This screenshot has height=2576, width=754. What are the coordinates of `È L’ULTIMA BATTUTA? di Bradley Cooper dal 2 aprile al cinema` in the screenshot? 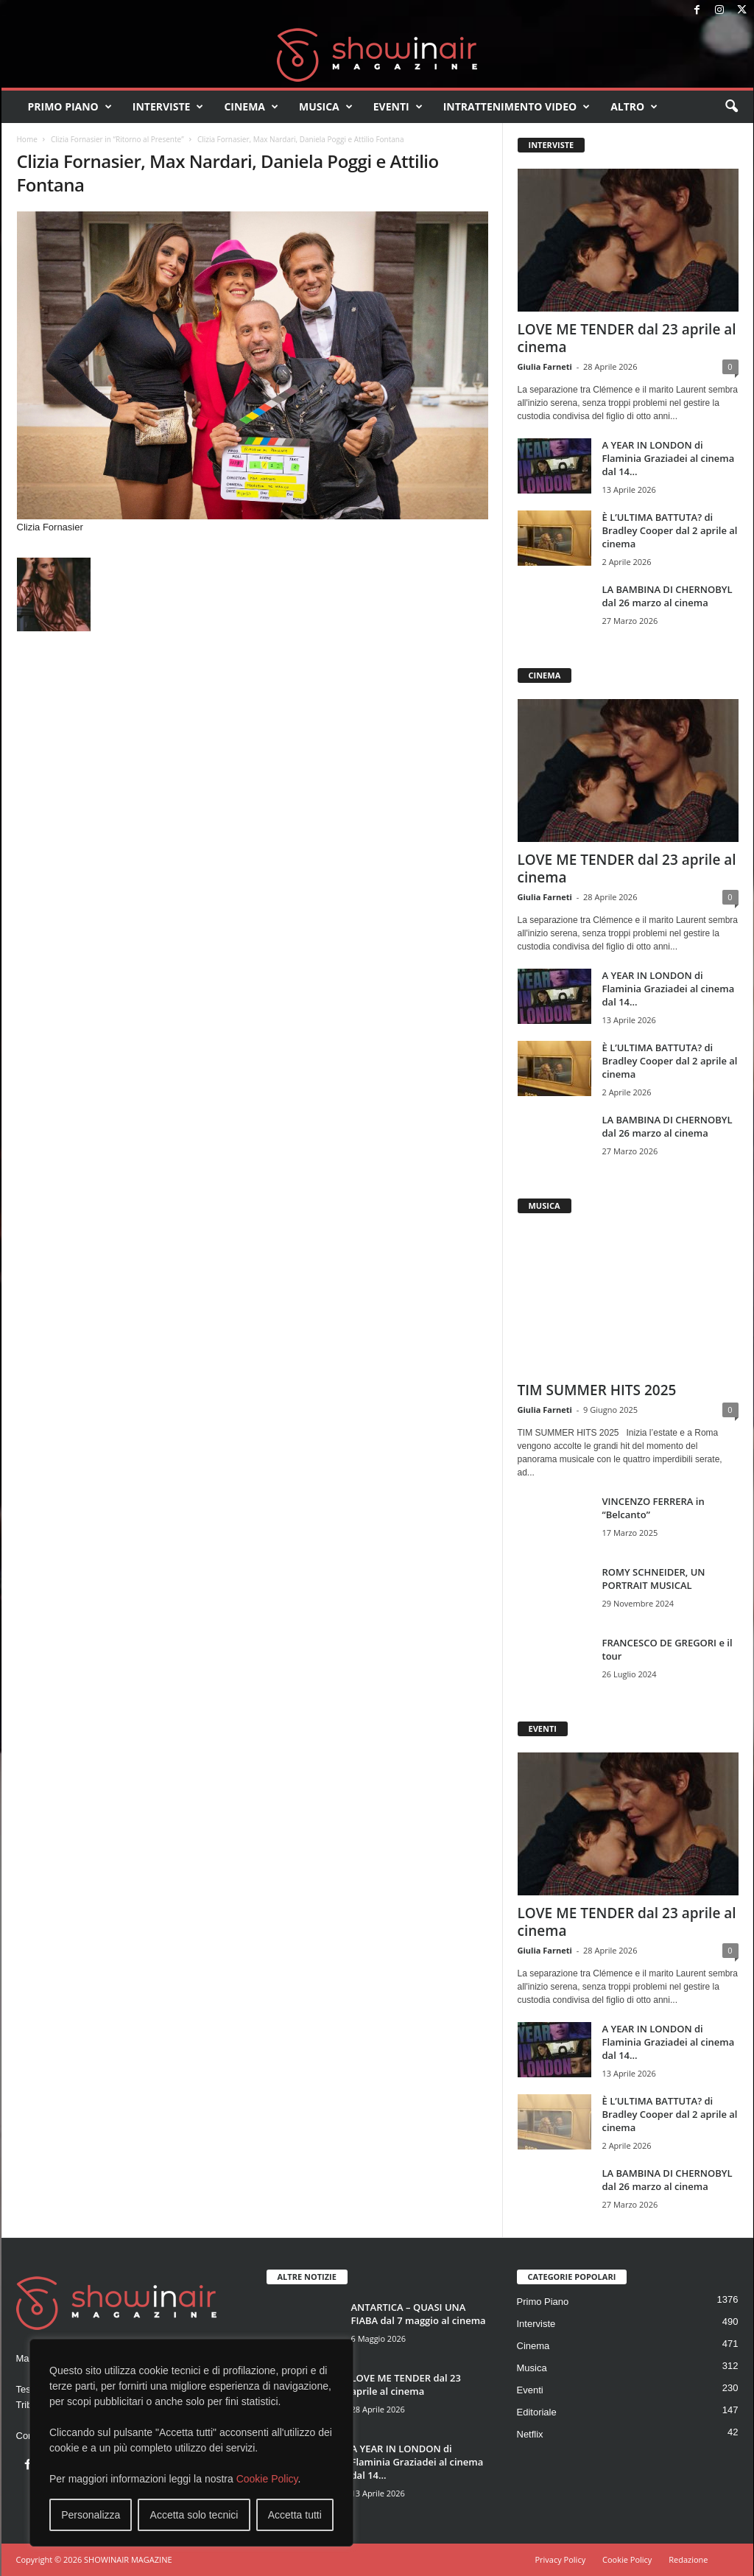 It's located at (670, 530).